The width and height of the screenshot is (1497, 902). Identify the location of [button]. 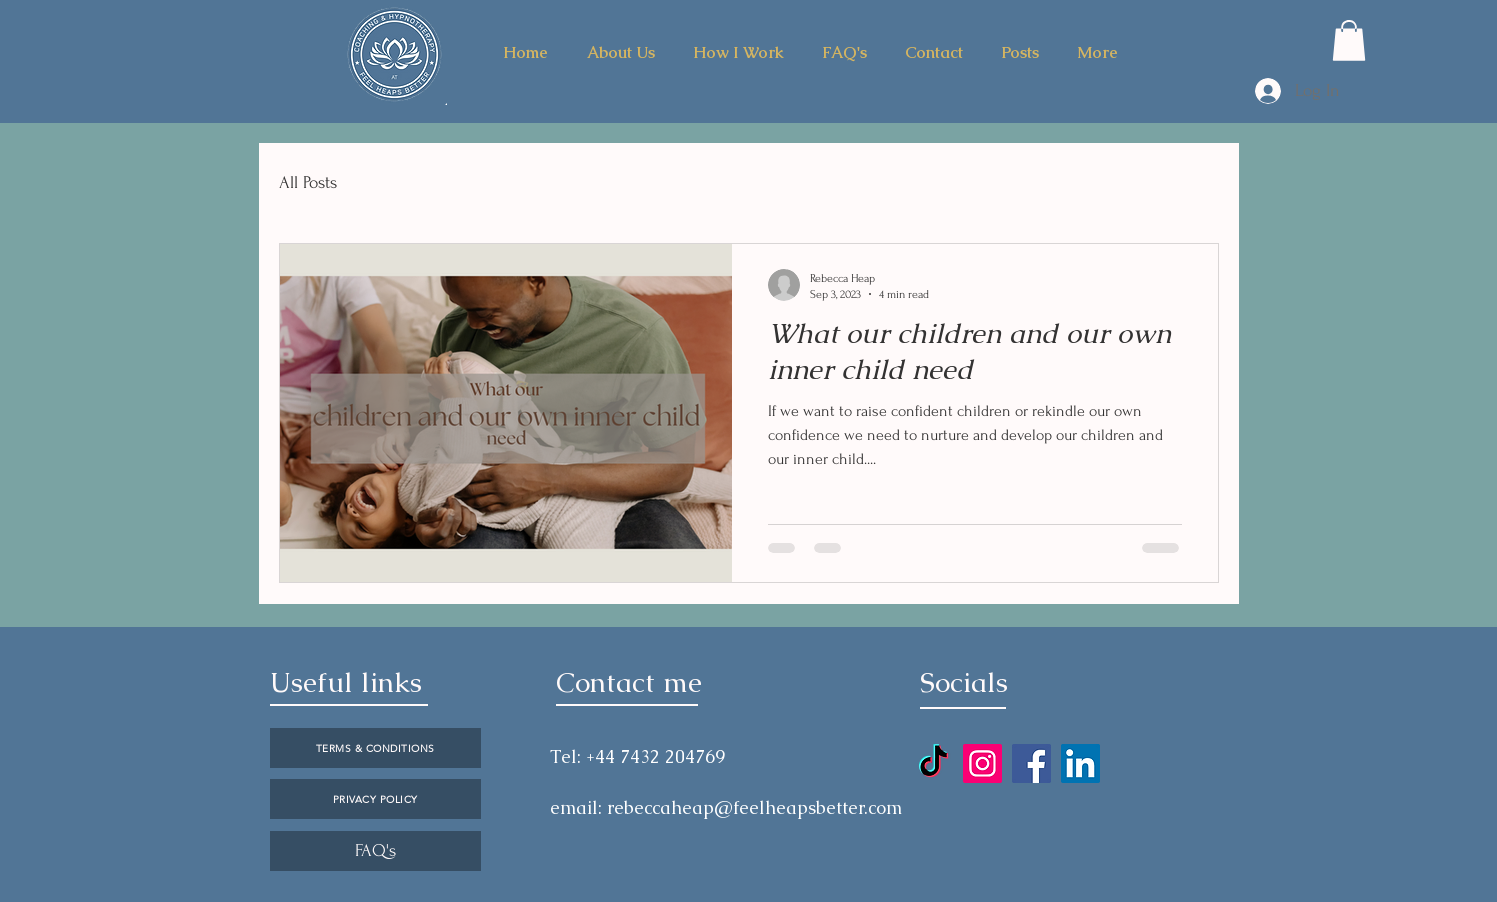
(1349, 40).